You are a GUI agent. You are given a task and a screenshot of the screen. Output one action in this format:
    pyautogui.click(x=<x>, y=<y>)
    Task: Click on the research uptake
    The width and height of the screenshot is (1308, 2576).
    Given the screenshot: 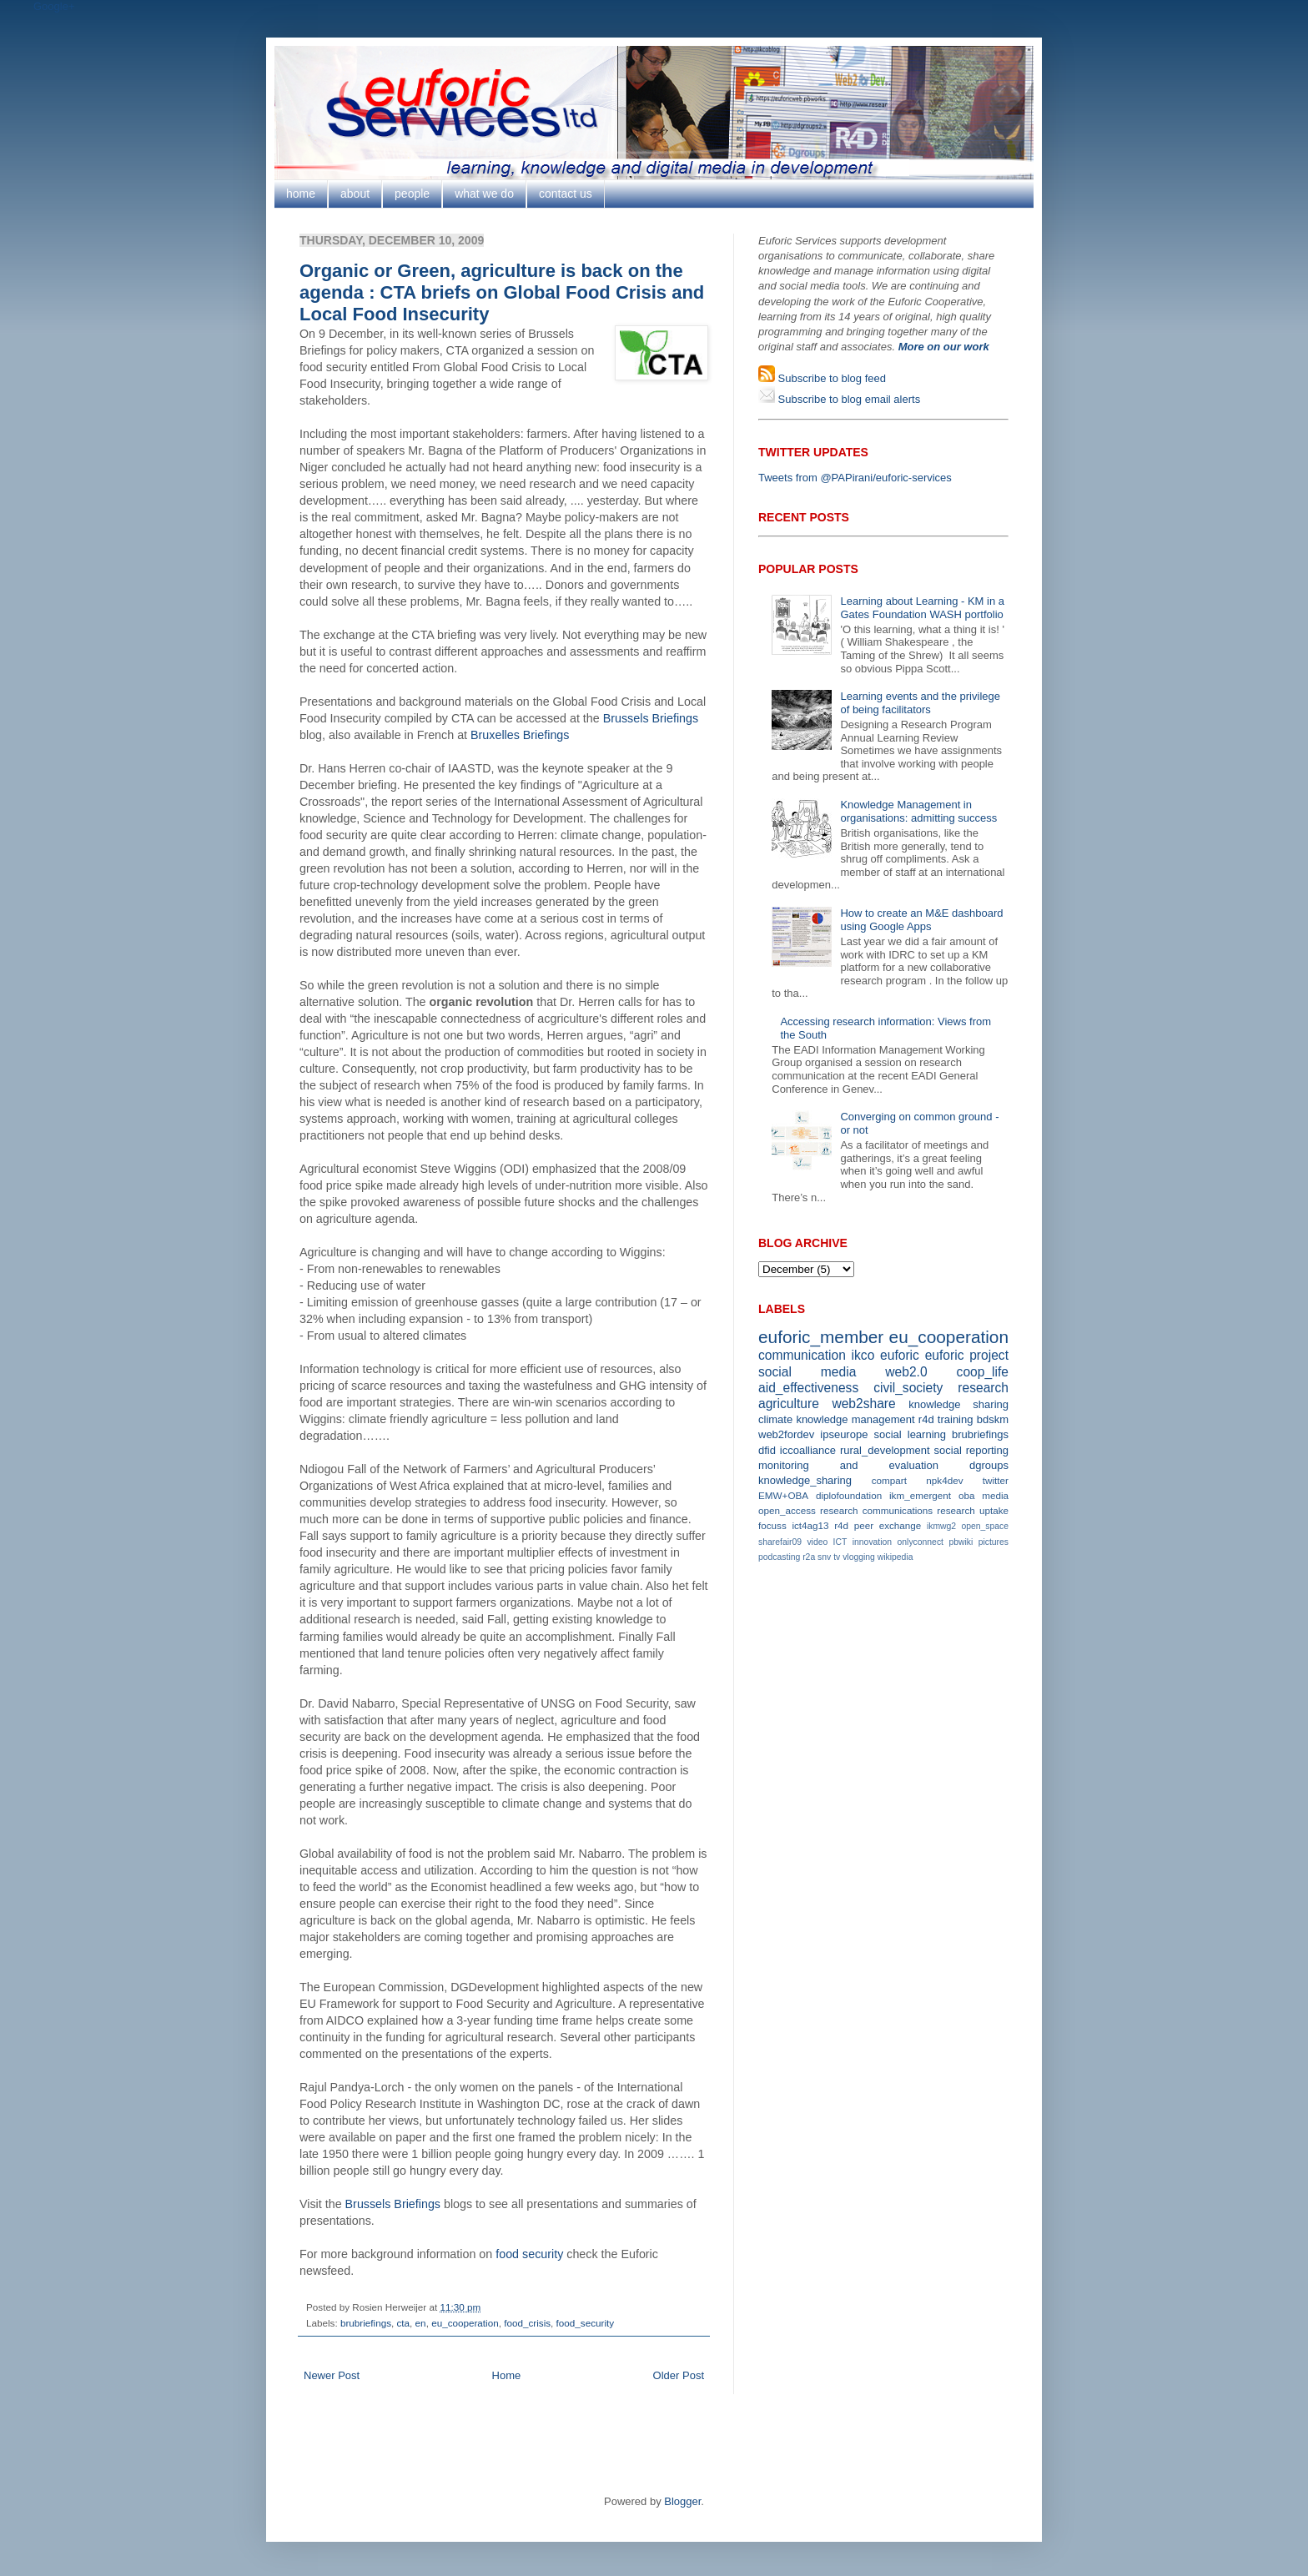 What is the action you would take?
    pyautogui.click(x=973, y=1510)
    